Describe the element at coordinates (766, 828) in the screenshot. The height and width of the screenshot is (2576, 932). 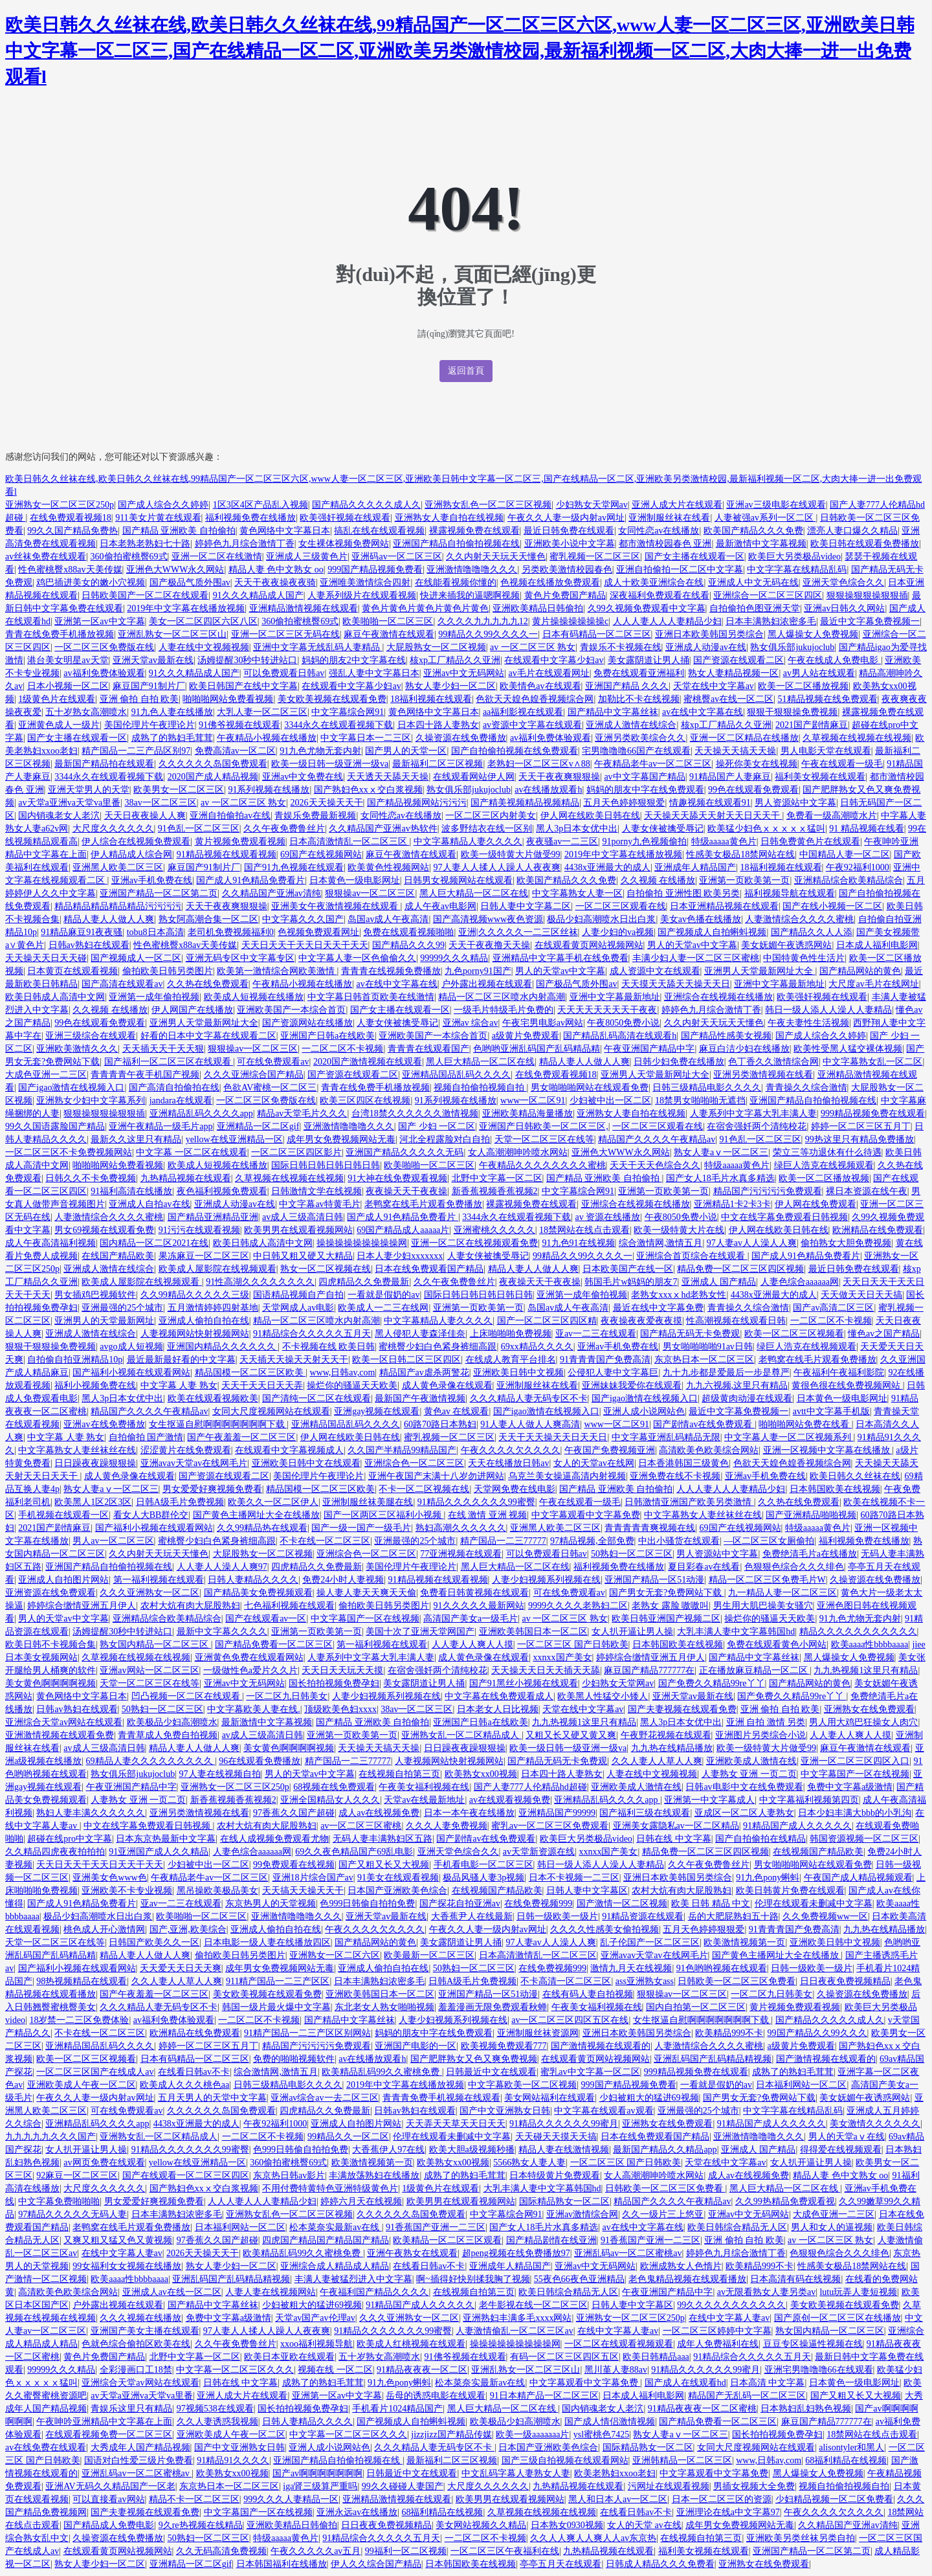
I see `欧美猛少妇色ⅹⅹⅹⅹⅹ猛叫` at that location.